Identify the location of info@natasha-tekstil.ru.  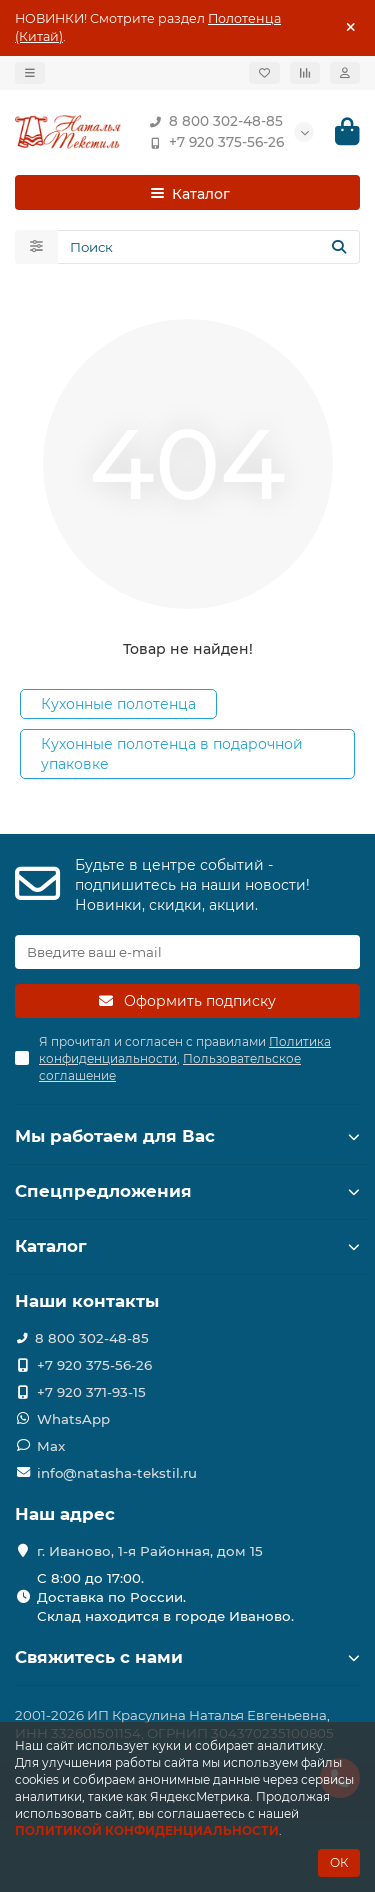
(117, 1473).